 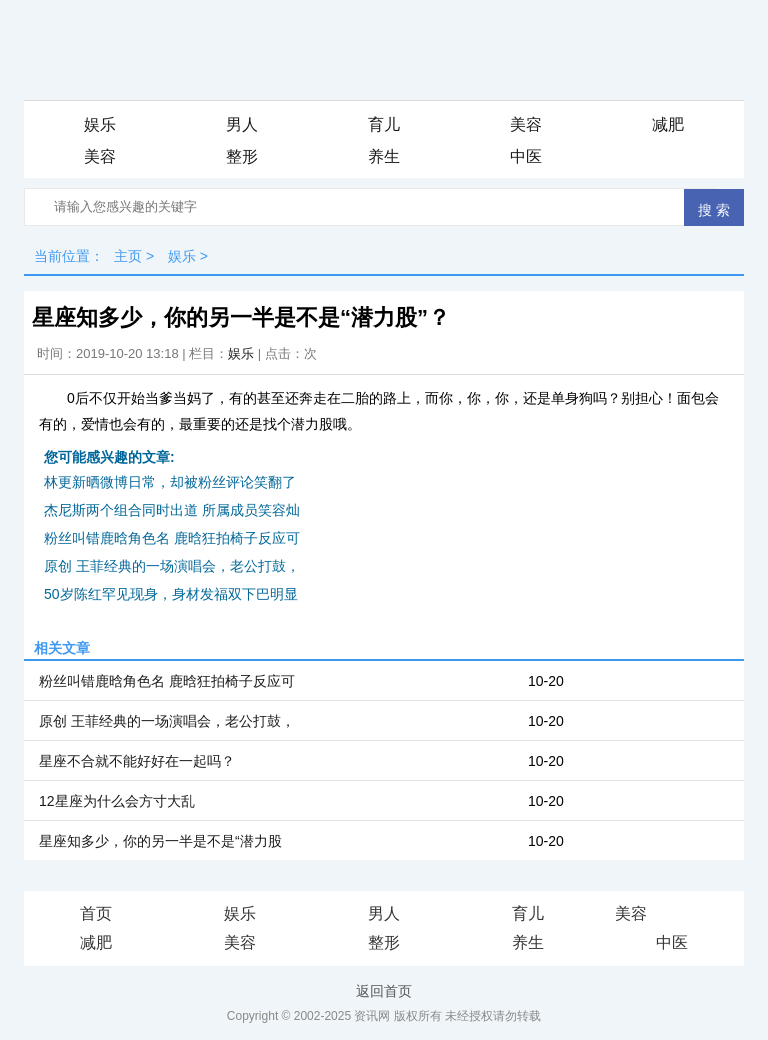 What do you see at coordinates (526, 156) in the screenshot?
I see `中医` at bounding box center [526, 156].